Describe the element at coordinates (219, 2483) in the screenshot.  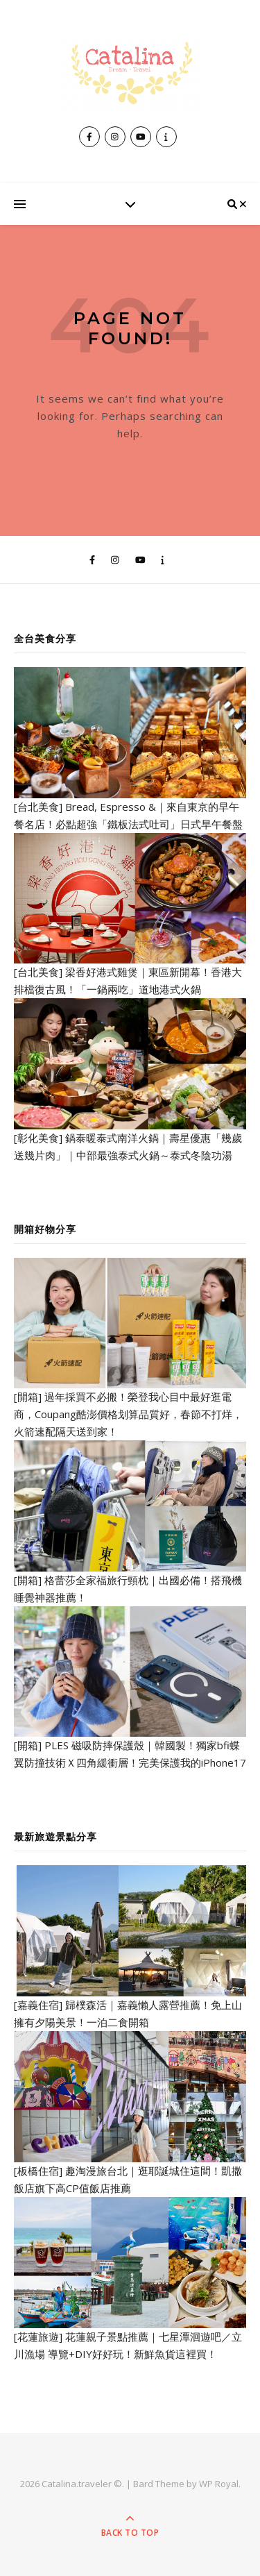
I see `WP Royal` at that location.